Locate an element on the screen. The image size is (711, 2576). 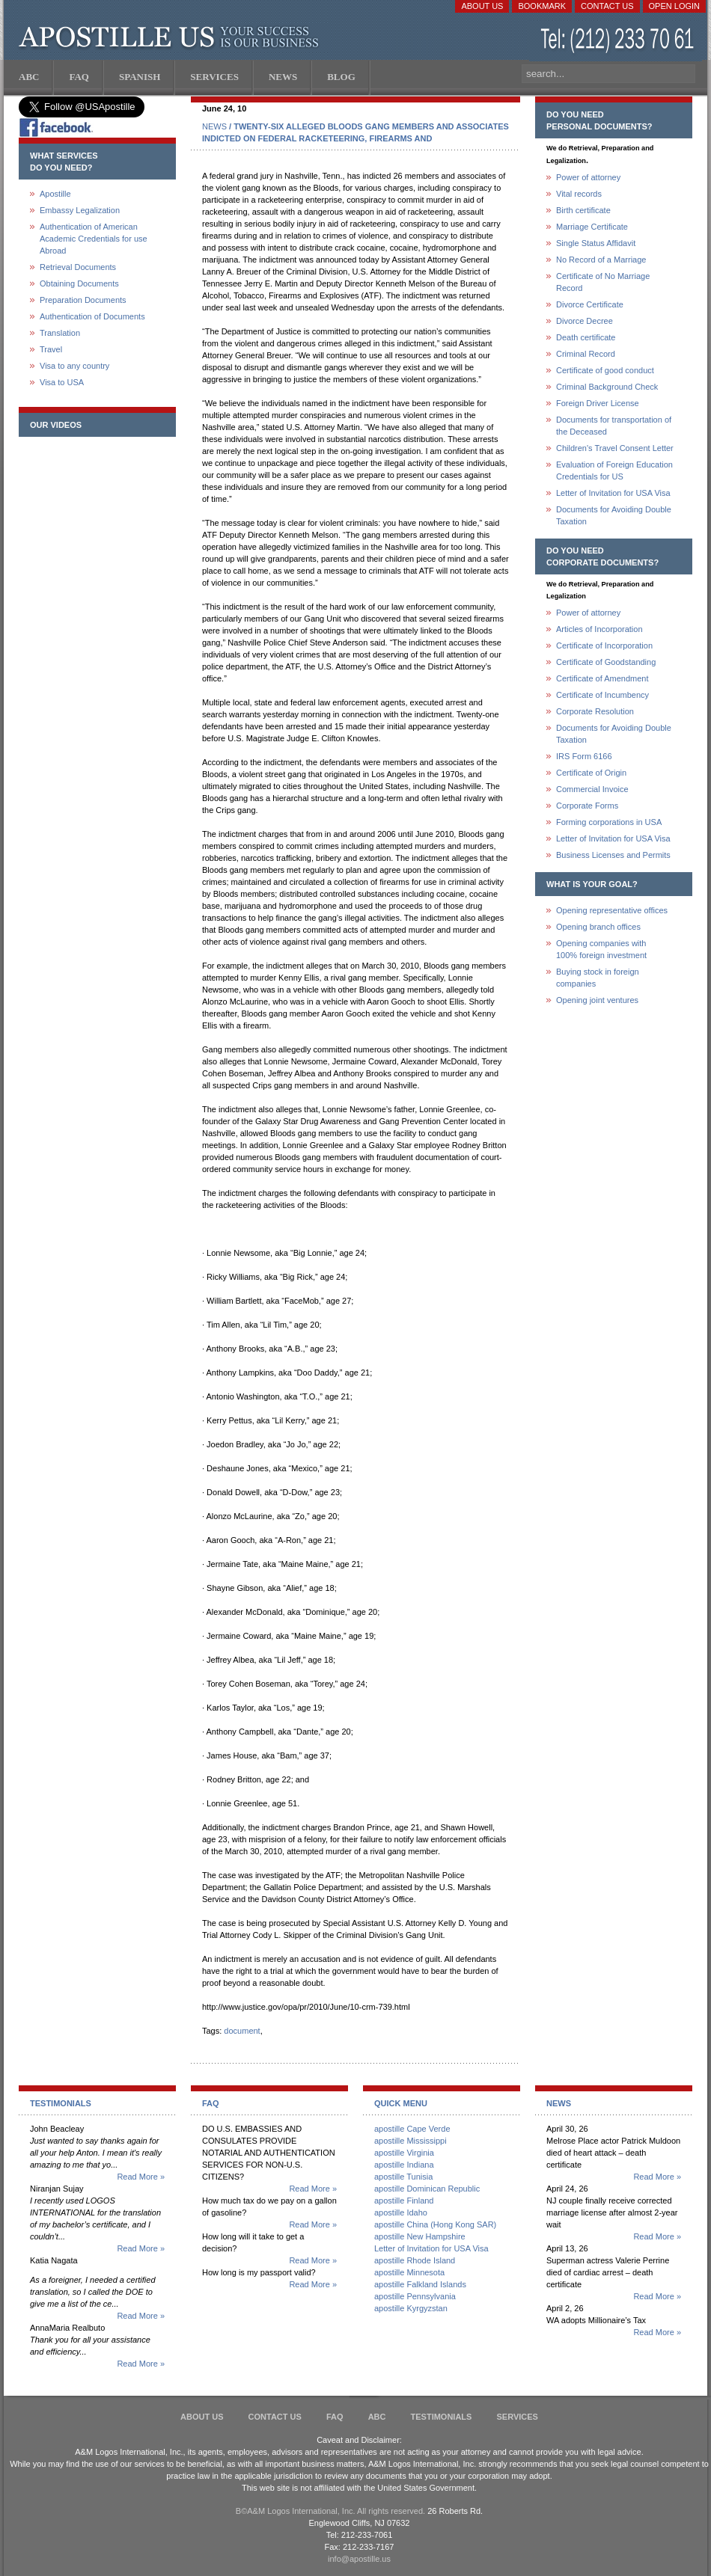
NEWS is located at coordinates (214, 126).